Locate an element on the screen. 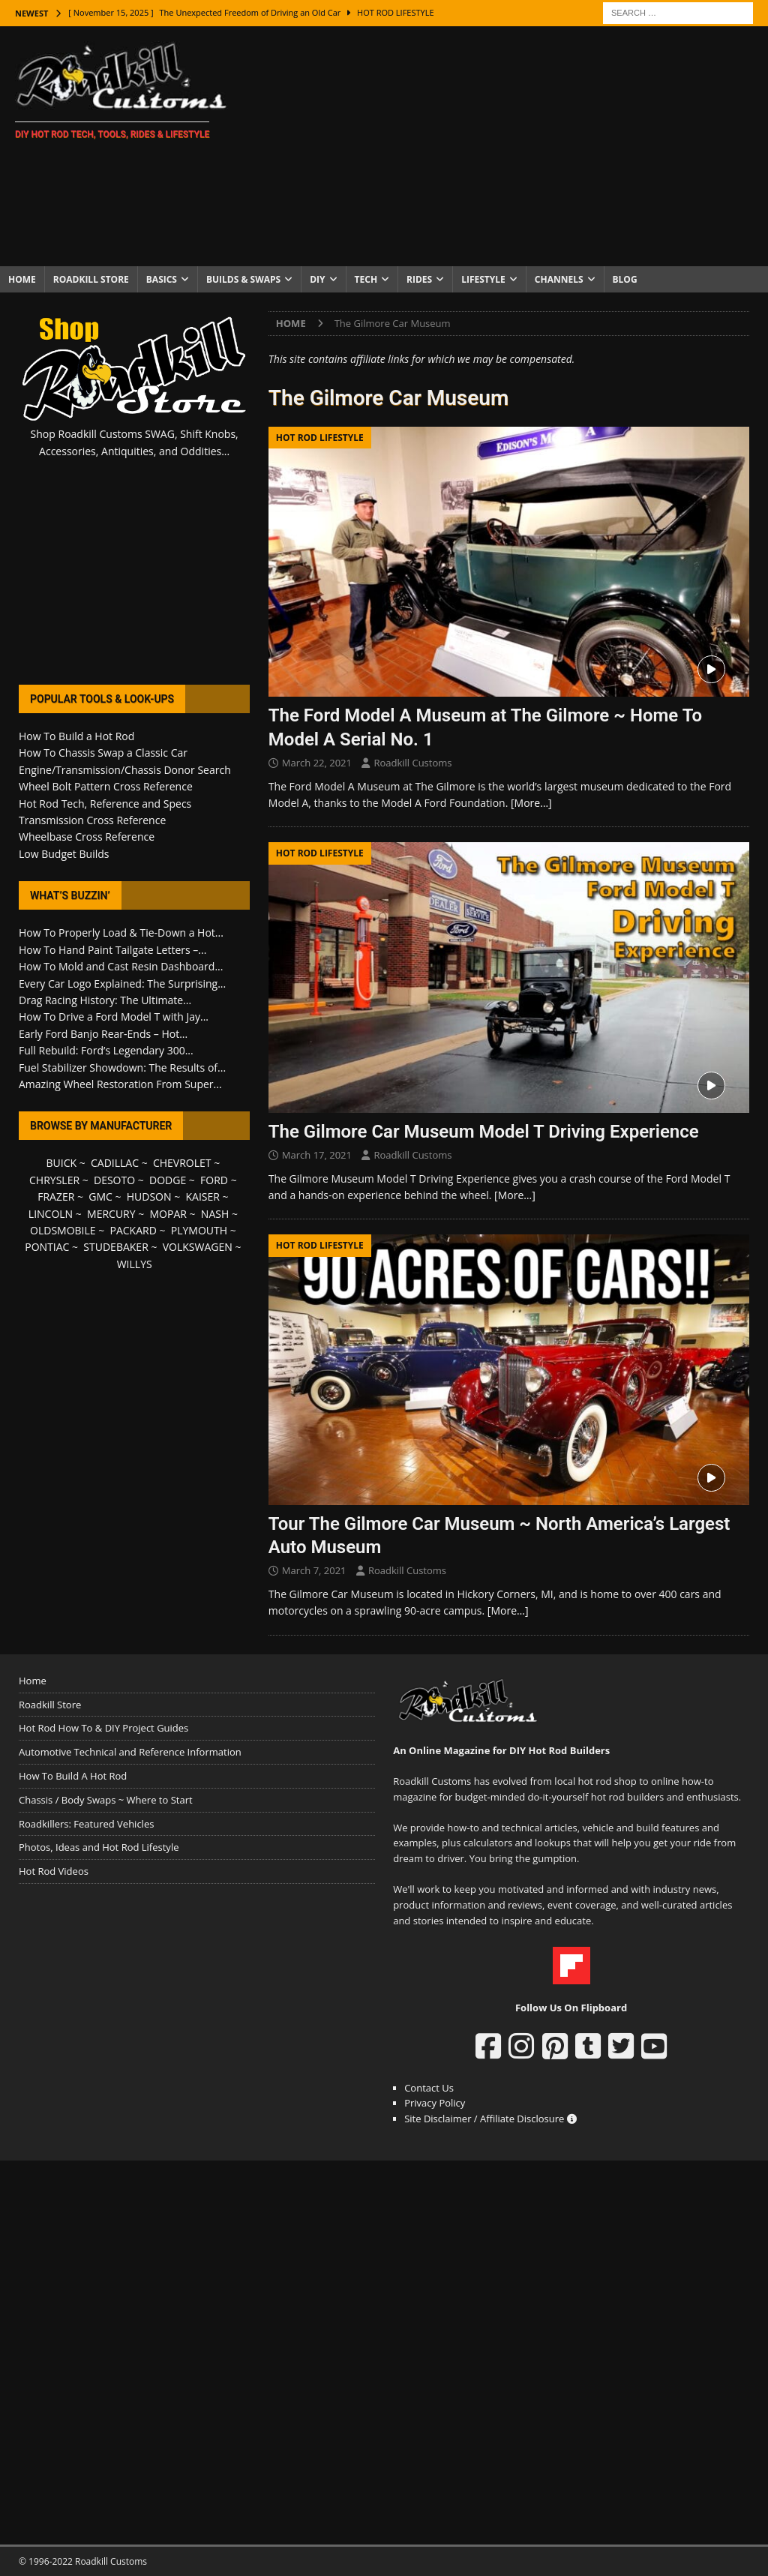 The height and width of the screenshot is (2576, 768). How To Hand Paint Tailgate Letters –... is located at coordinates (112, 950).